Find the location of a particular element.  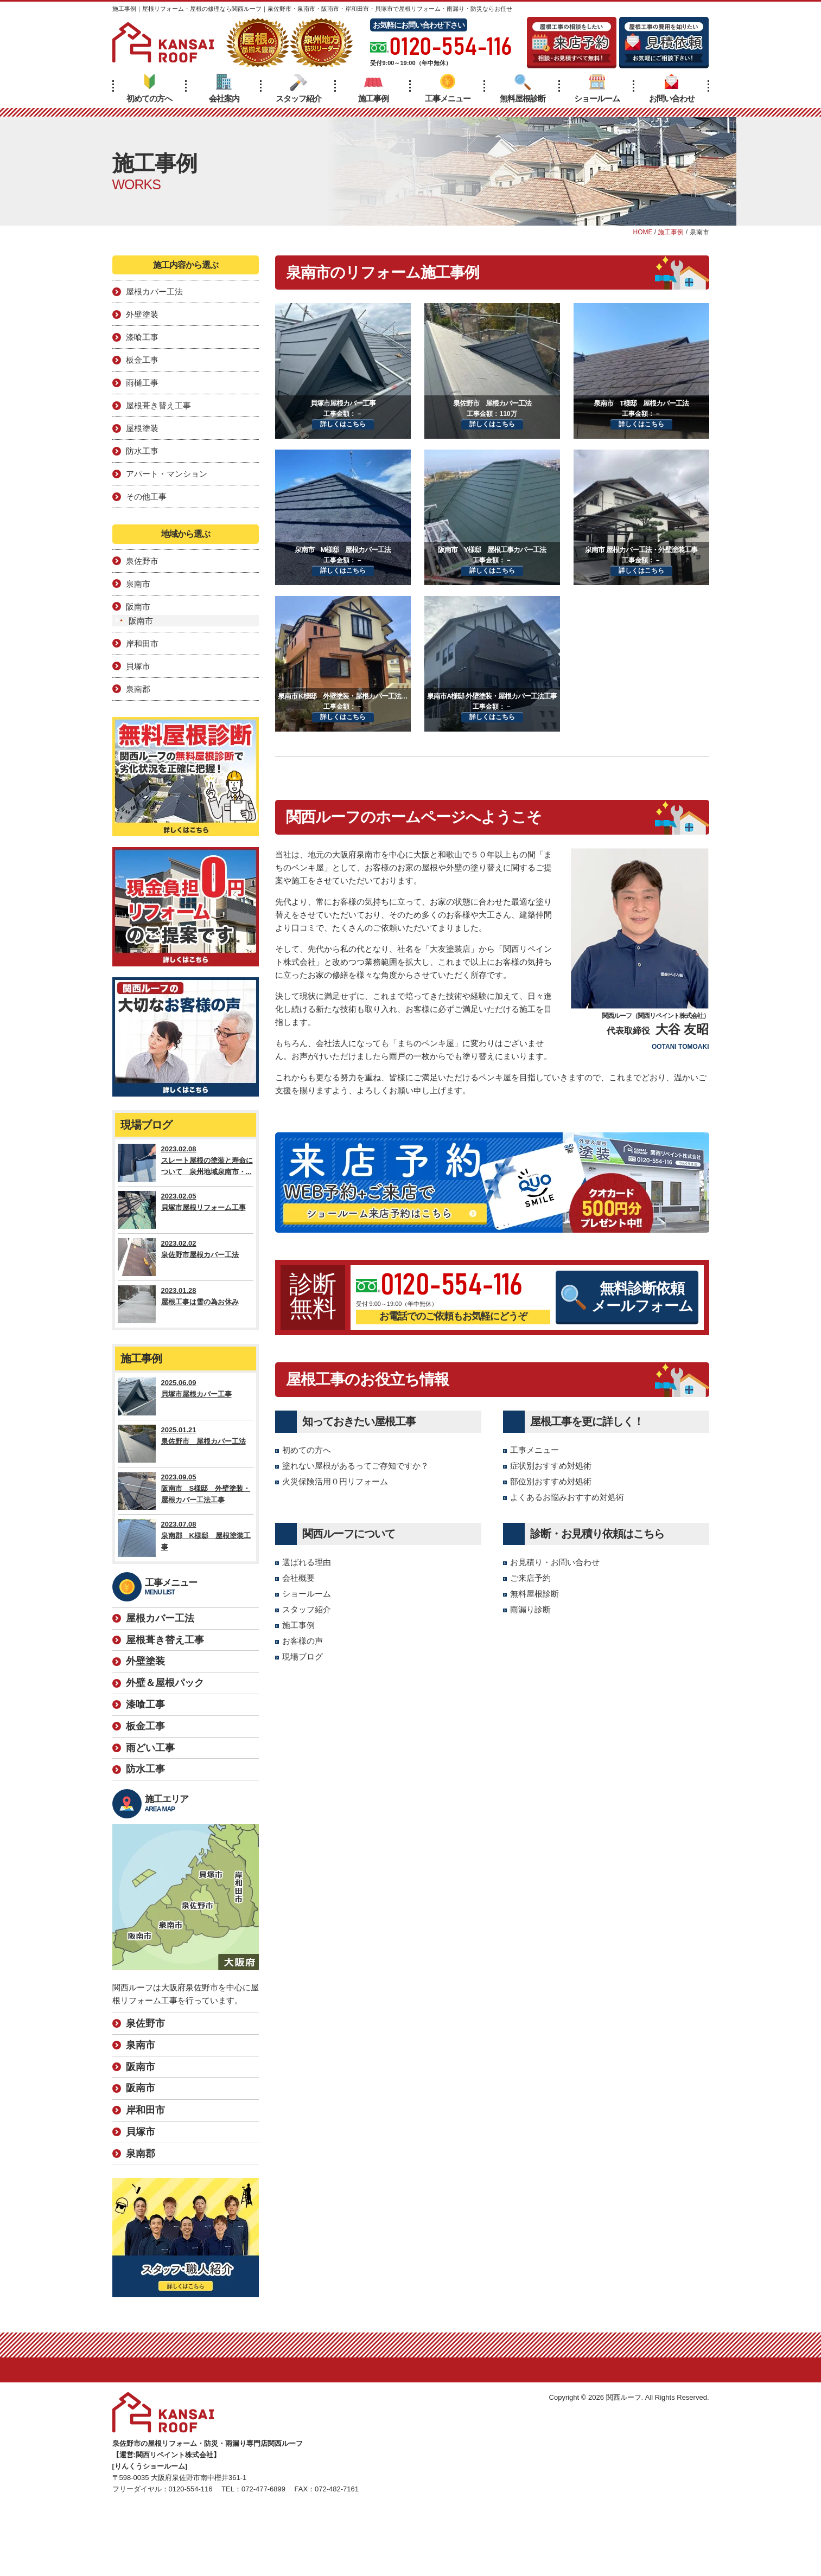

お見積り・お問い合わせ is located at coordinates (555, 1562).